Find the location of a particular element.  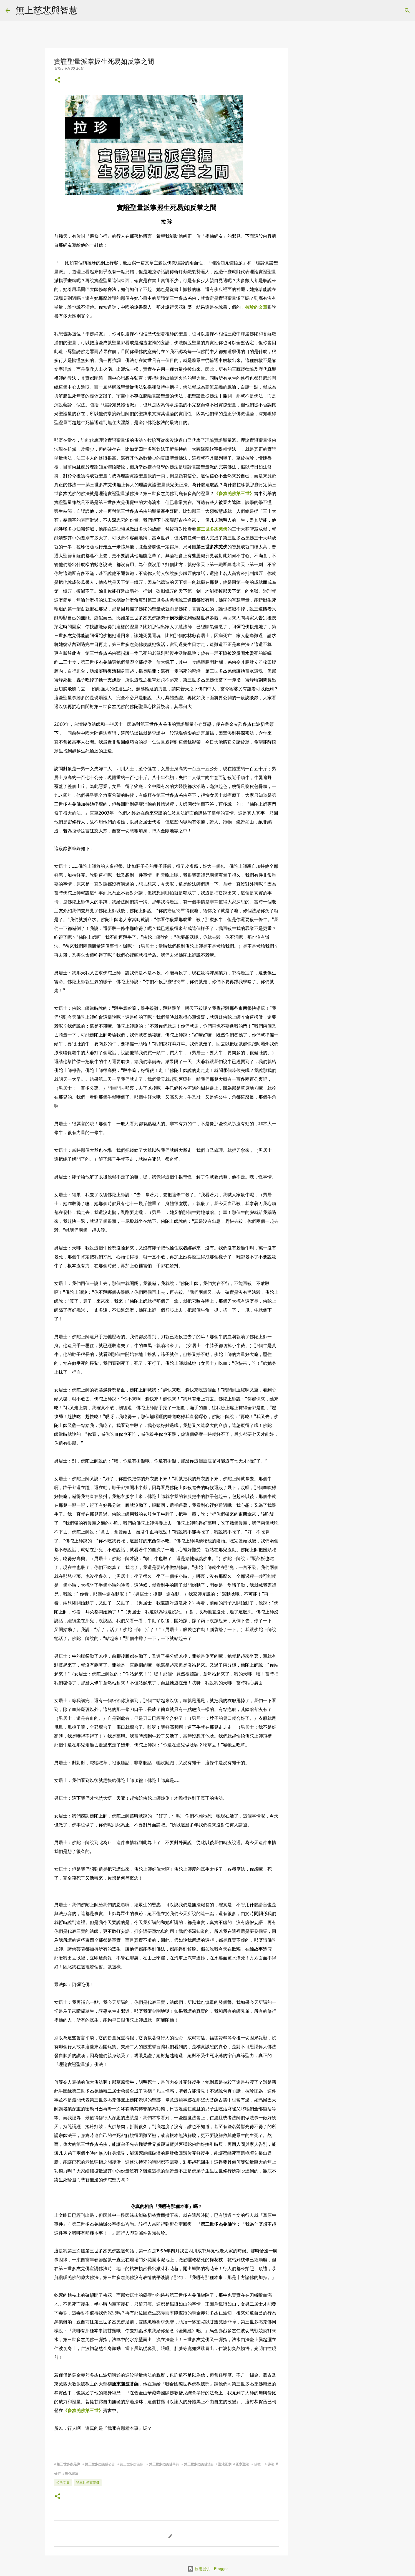

無上慈悲與智慧 is located at coordinates (47, 10).